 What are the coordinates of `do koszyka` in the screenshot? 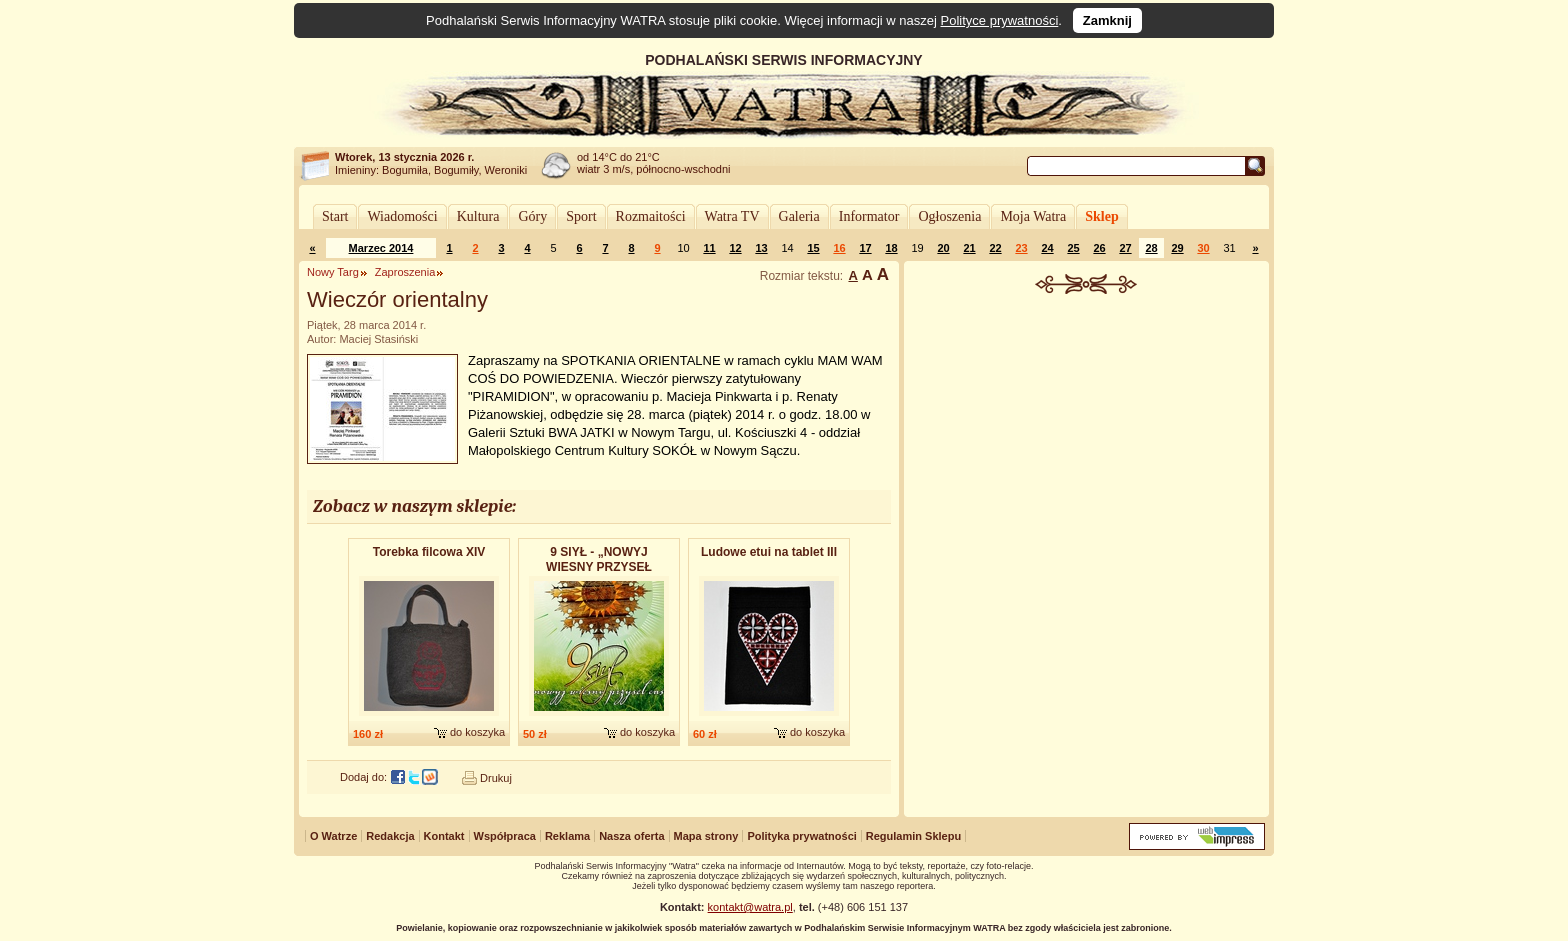 It's located at (477, 732).